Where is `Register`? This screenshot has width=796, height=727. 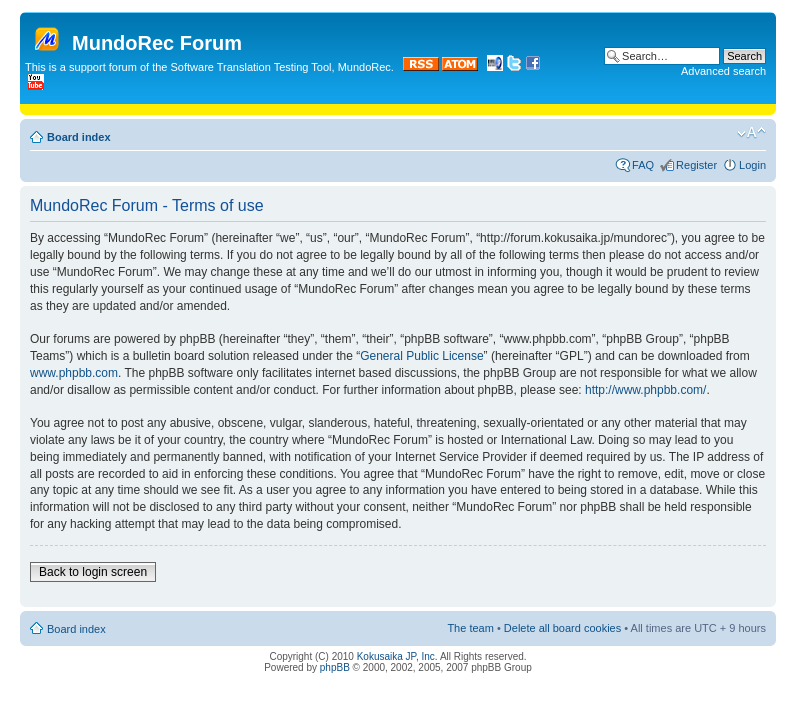 Register is located at coordinates (696, 165).